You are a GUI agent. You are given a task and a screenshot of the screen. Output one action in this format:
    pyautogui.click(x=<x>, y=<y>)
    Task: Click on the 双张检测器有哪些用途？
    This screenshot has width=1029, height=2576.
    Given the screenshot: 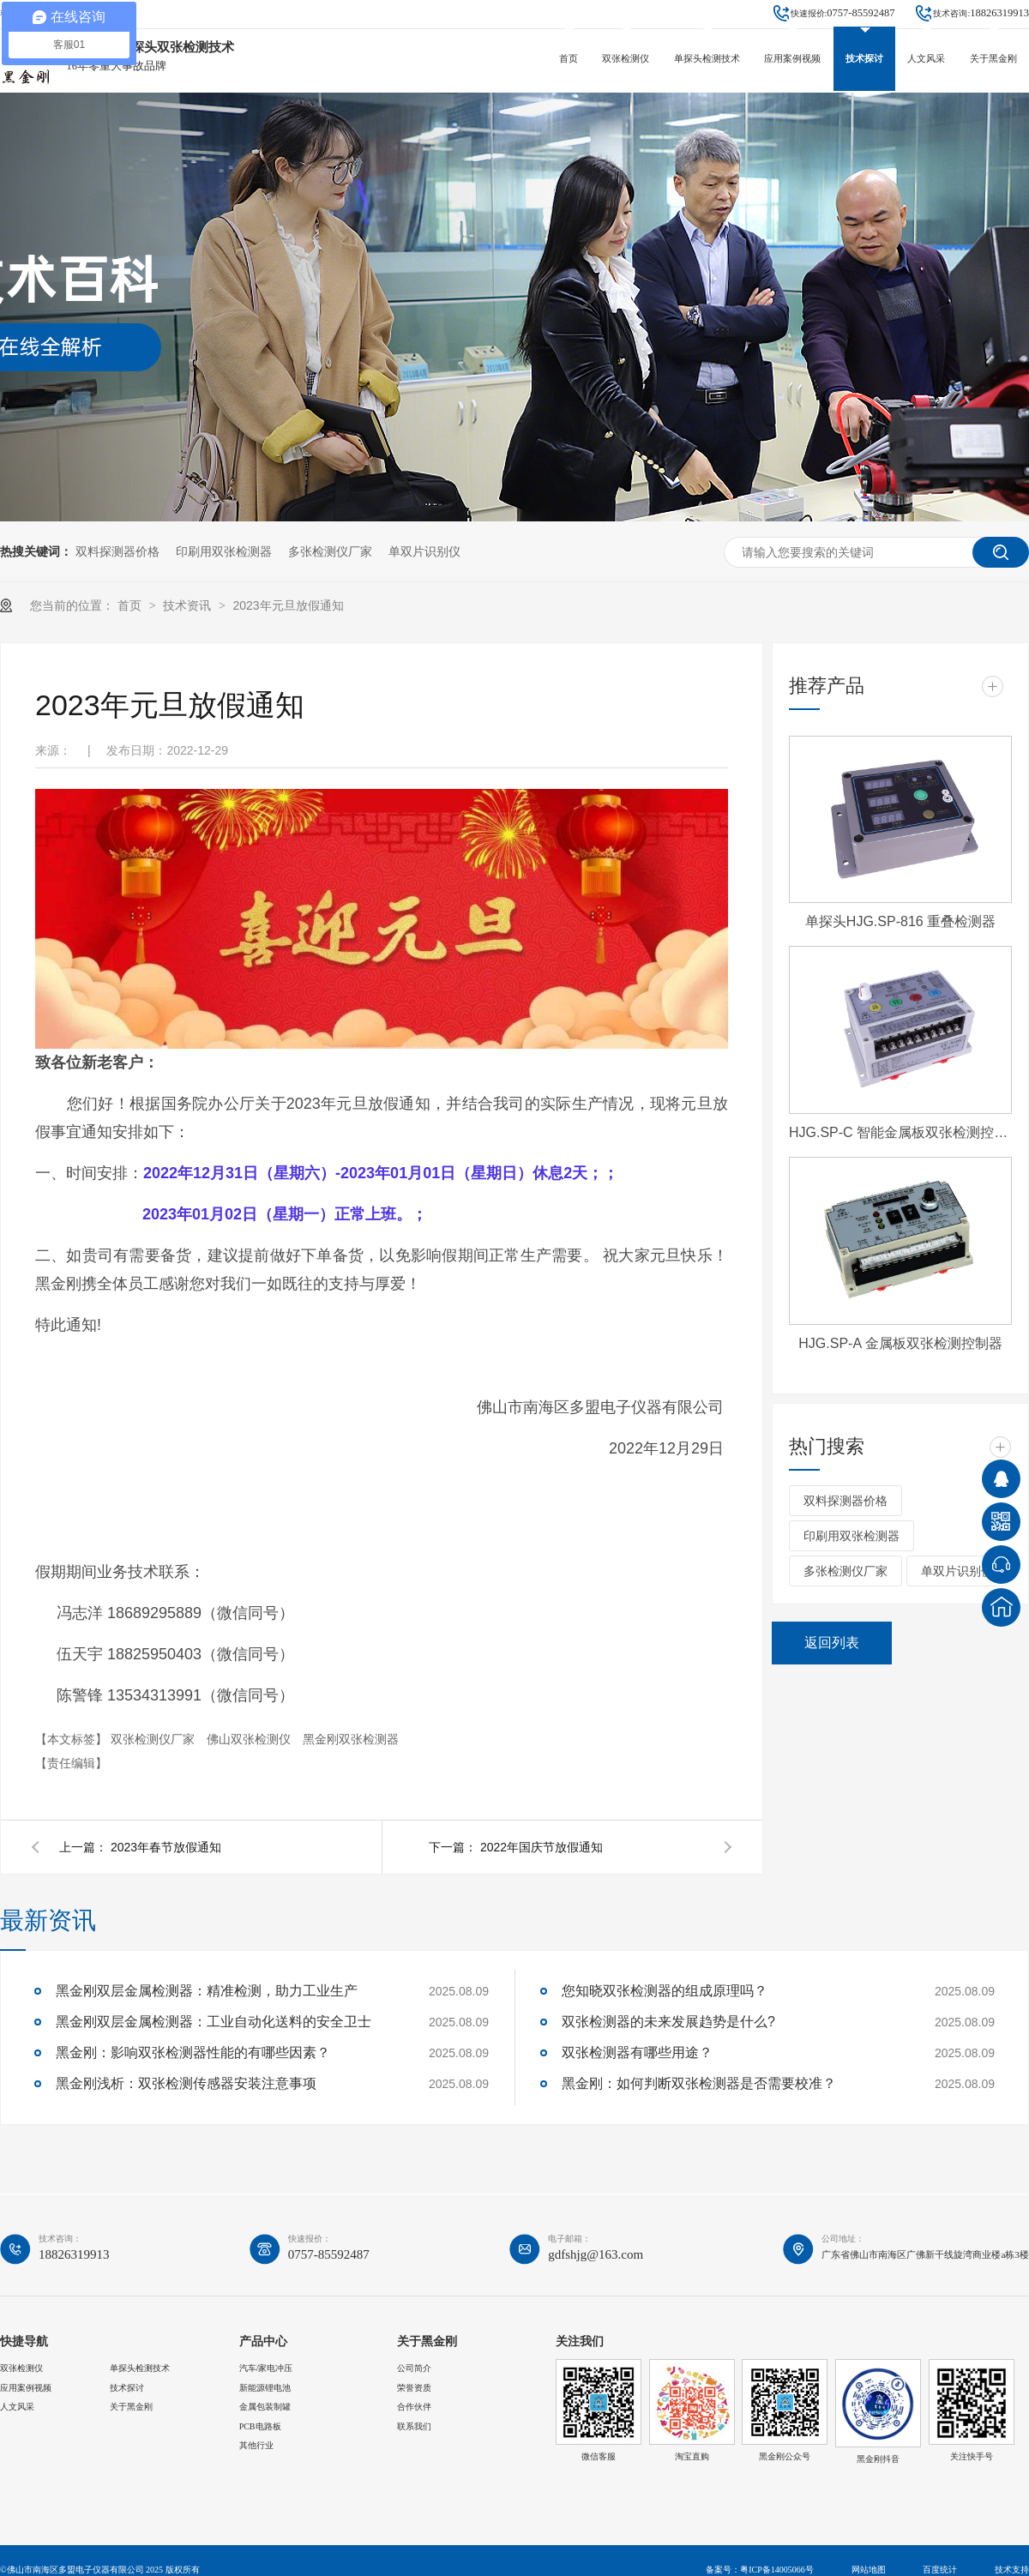 What is the action you would take?
    pyautogui.click(x=637, y=2052)
    